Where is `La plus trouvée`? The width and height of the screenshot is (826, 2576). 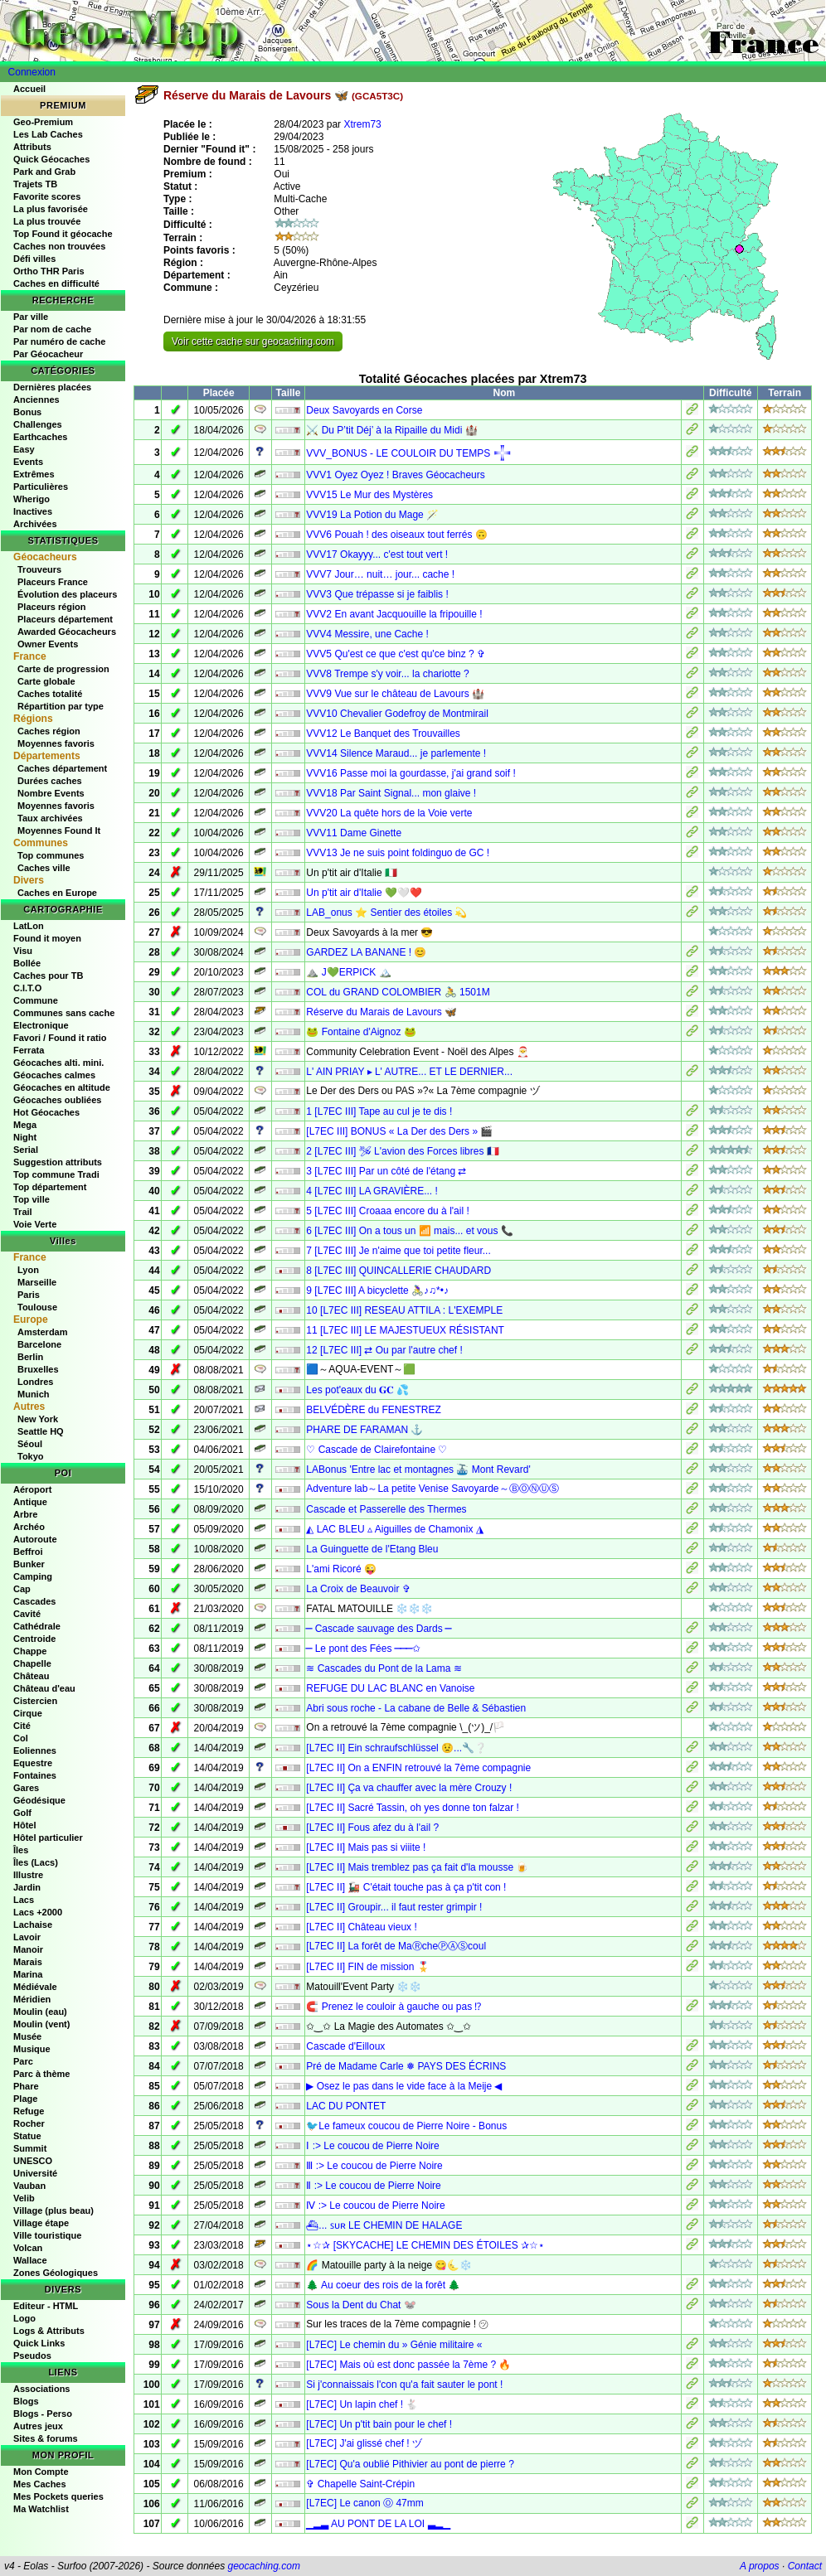
La plus trouvée is located at coordinates (46, 221).